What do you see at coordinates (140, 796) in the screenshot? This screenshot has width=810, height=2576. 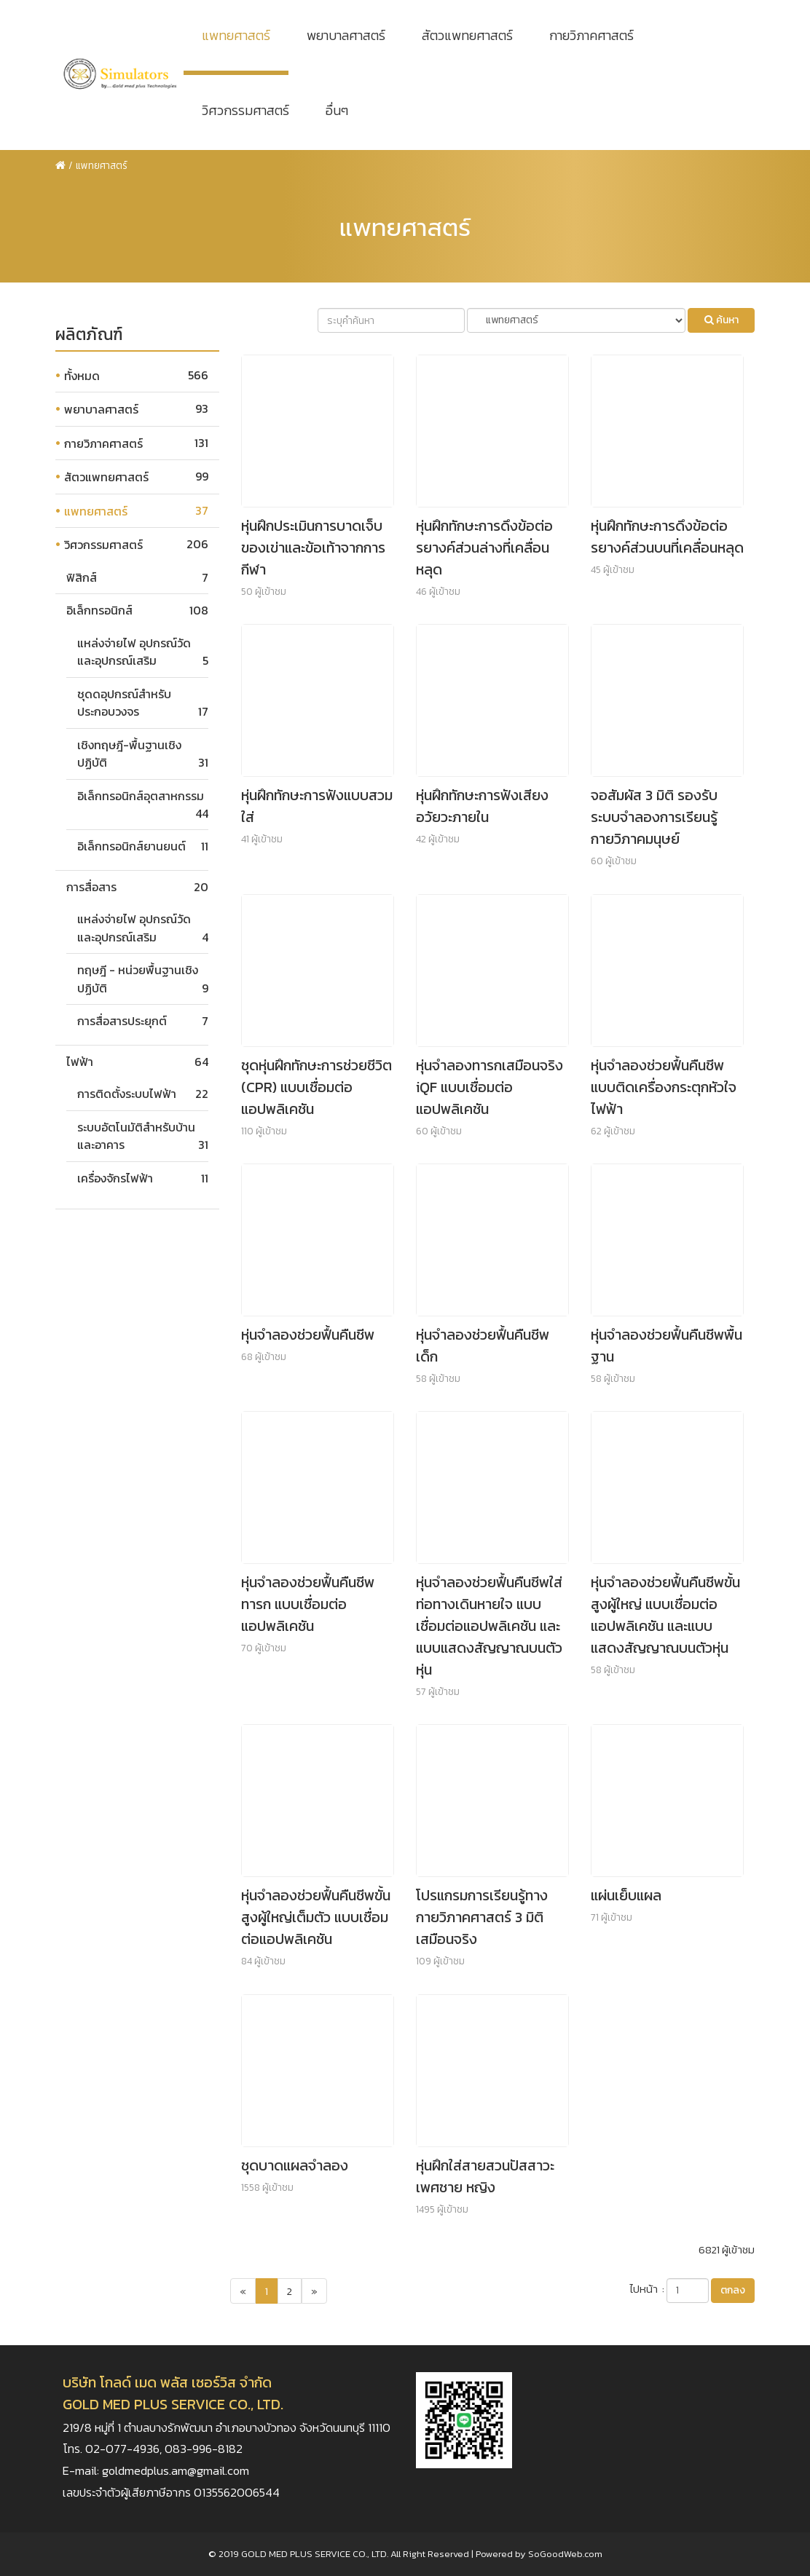 I see `อิเล็กทรอนิกส์อุตสาหกรรม` at bounding box center [140, 796].